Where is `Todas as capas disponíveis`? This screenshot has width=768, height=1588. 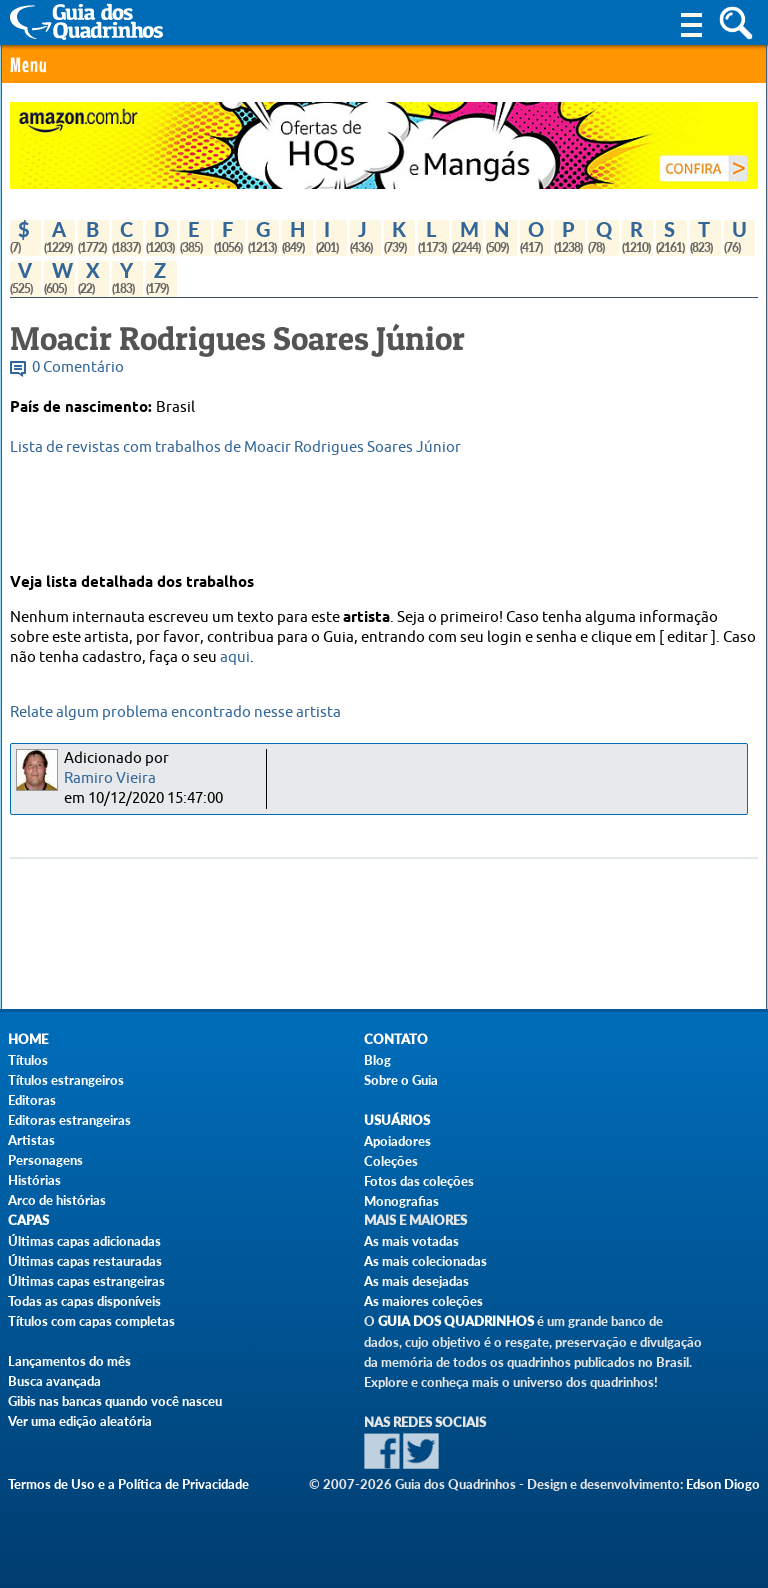 Todas as capas disponíveis is located at coordinates (84, 1301).